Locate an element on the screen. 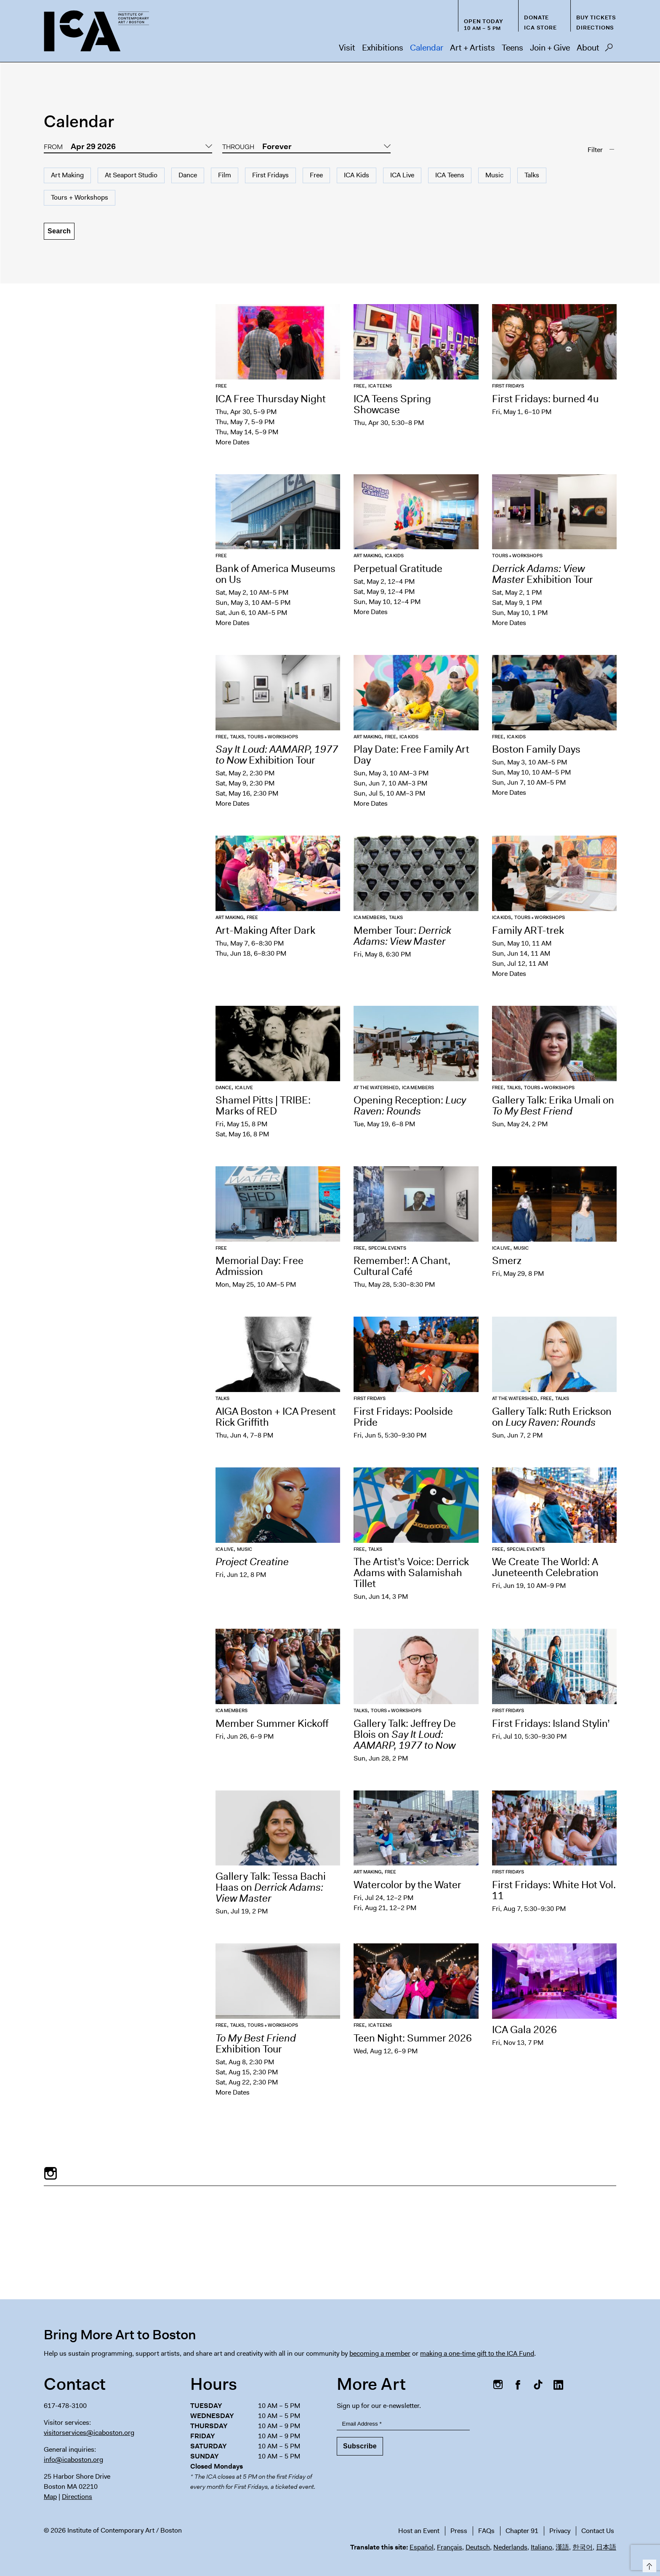  Opening Reception: is located at coordinates (410, 1105).